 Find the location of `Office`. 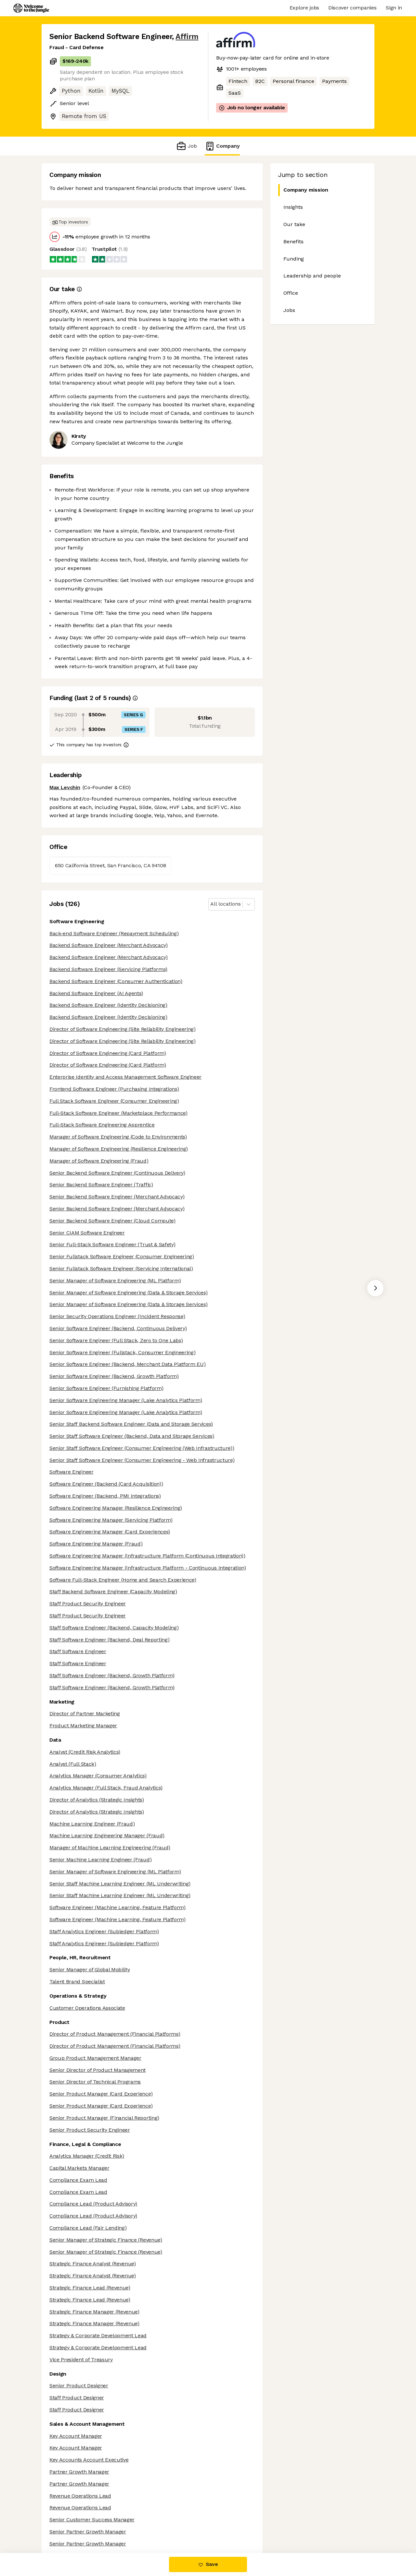

Office is located at coordinates (290, 293).